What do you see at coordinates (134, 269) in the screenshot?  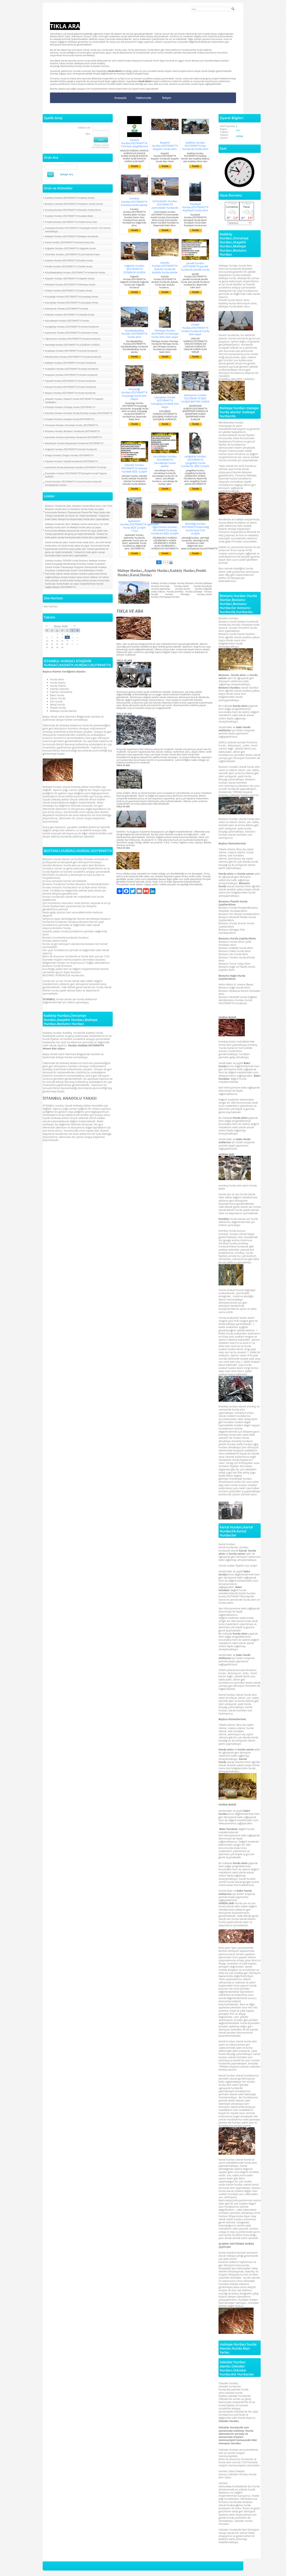 I see `Soğanlık Hurdacı ;05379949774 SOĞANLIK HURDA` at bounding box center [134, 269].